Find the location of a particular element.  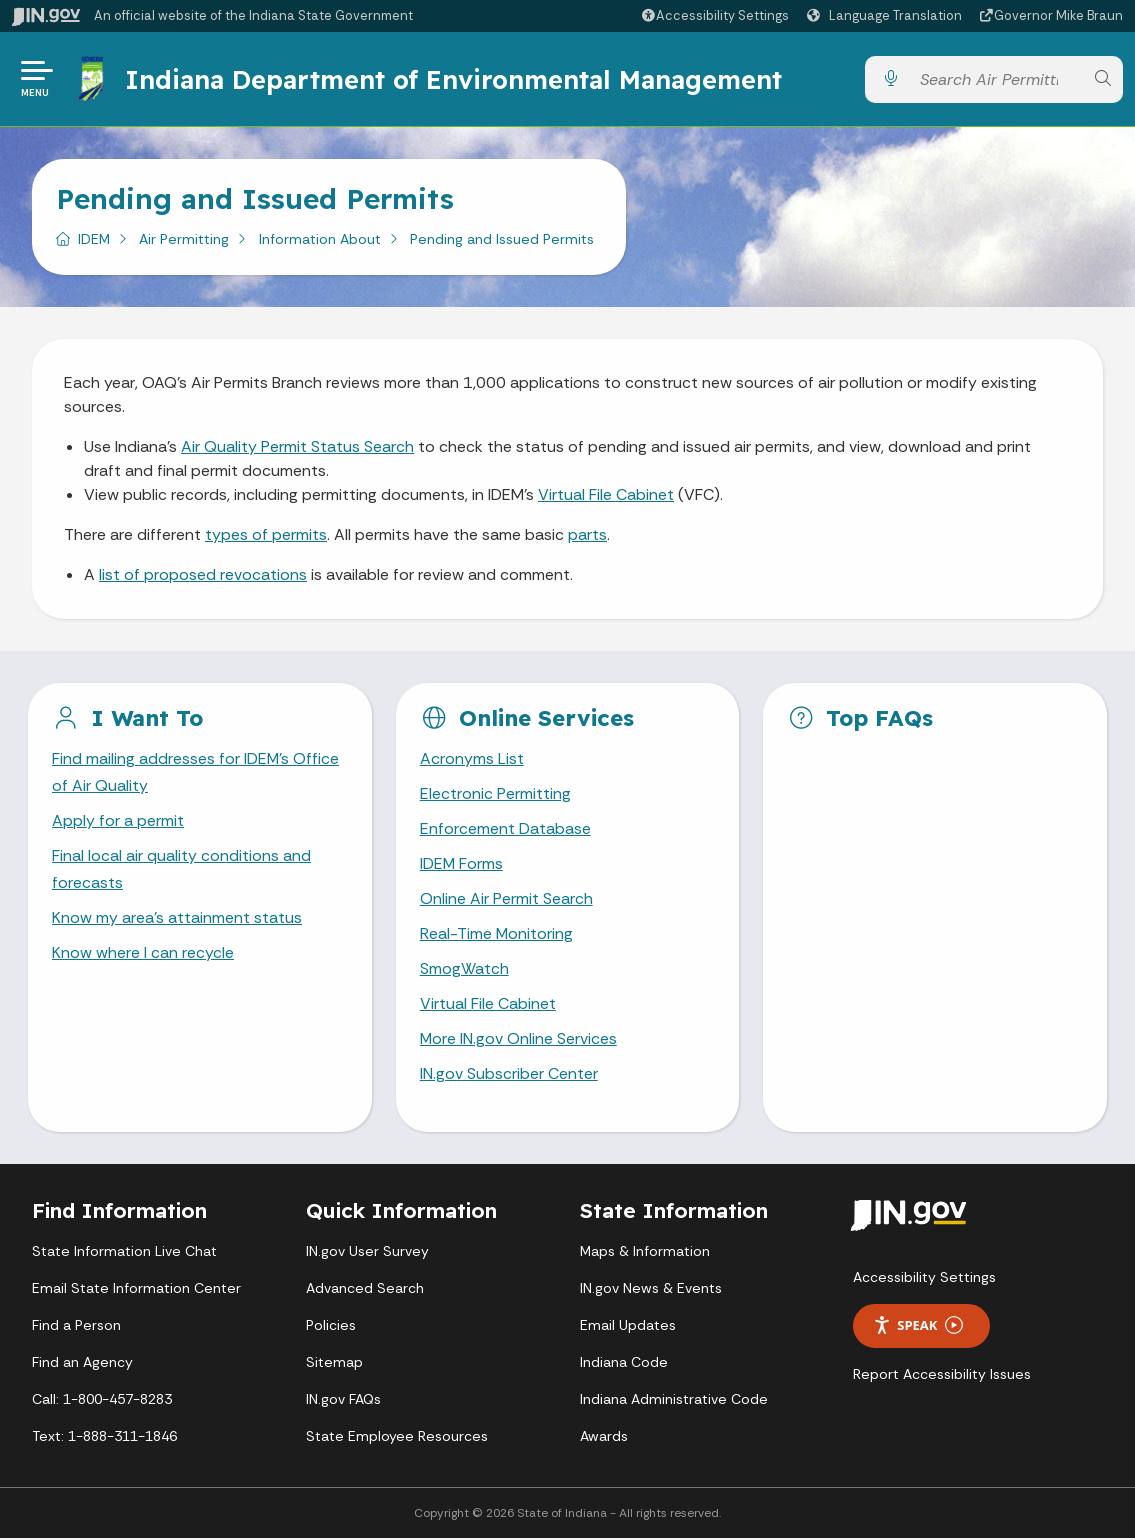

Know where I can recycle is located at coordinates (143, 954).